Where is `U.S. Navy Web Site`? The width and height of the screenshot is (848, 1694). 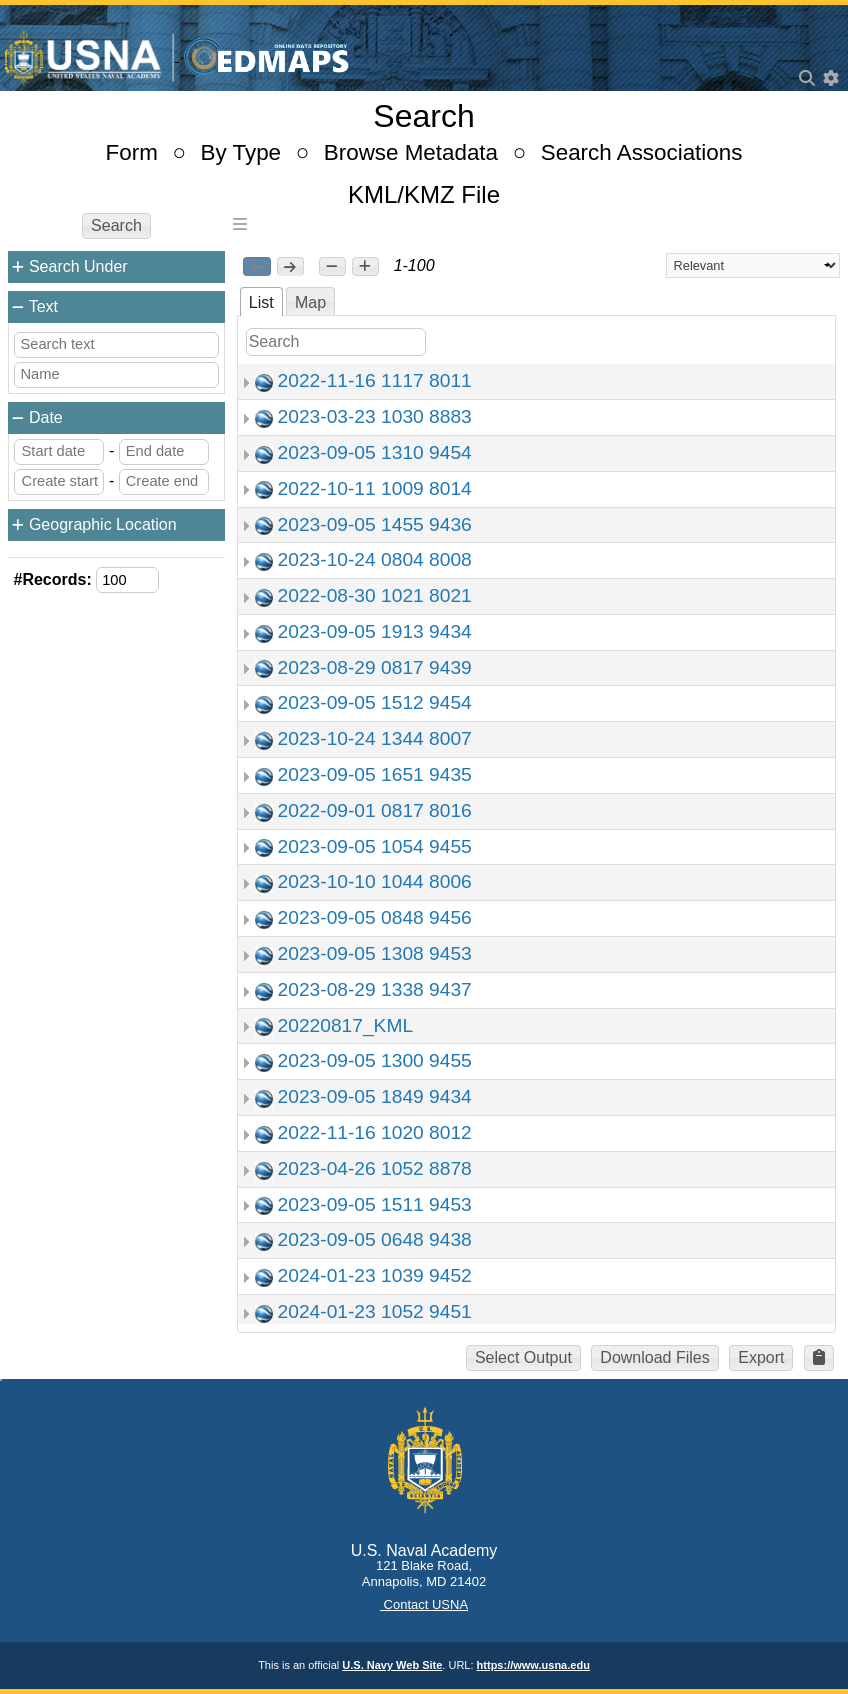
U.S. Navy Web Site is located at coordinates (392, 1665).